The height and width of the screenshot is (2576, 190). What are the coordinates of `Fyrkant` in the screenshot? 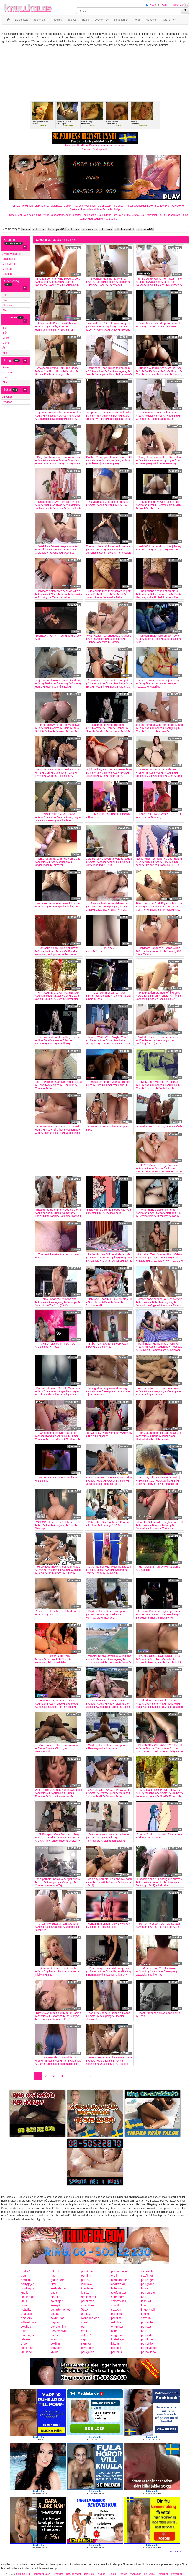 It's located at (119, 906).